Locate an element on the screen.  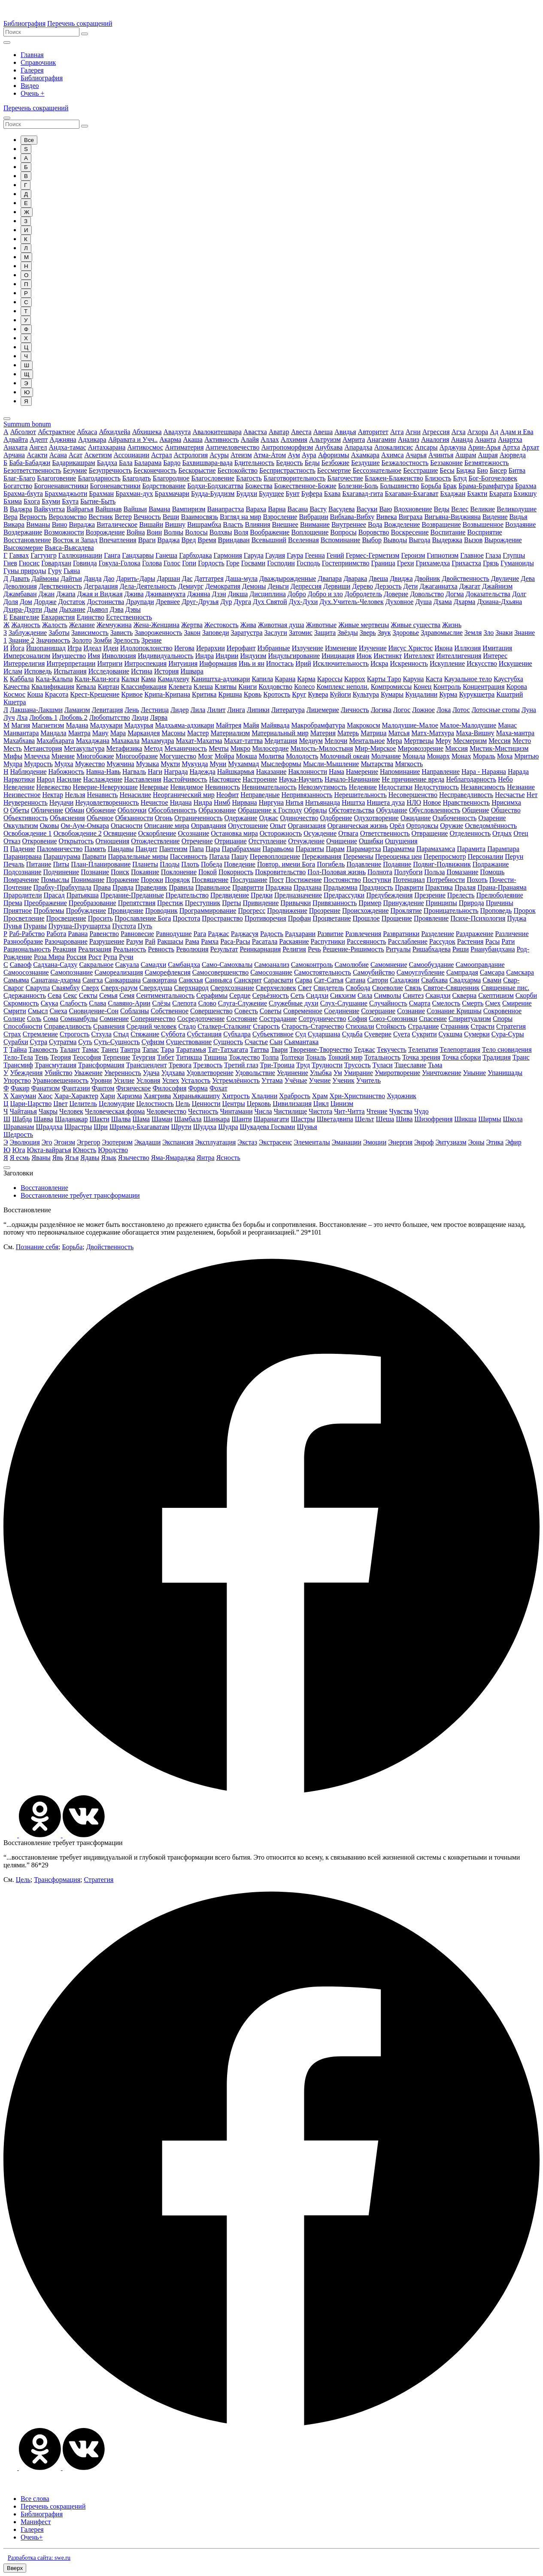
Качества is located at coordinates (16, 686).